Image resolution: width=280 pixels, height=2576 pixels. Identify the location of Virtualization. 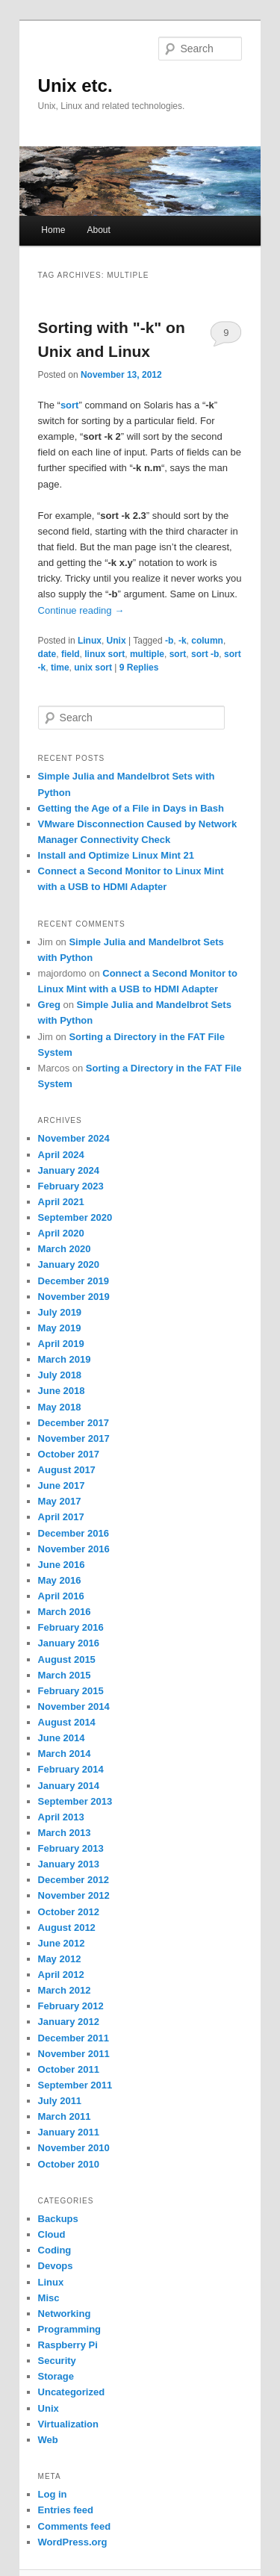
(68, 2424).